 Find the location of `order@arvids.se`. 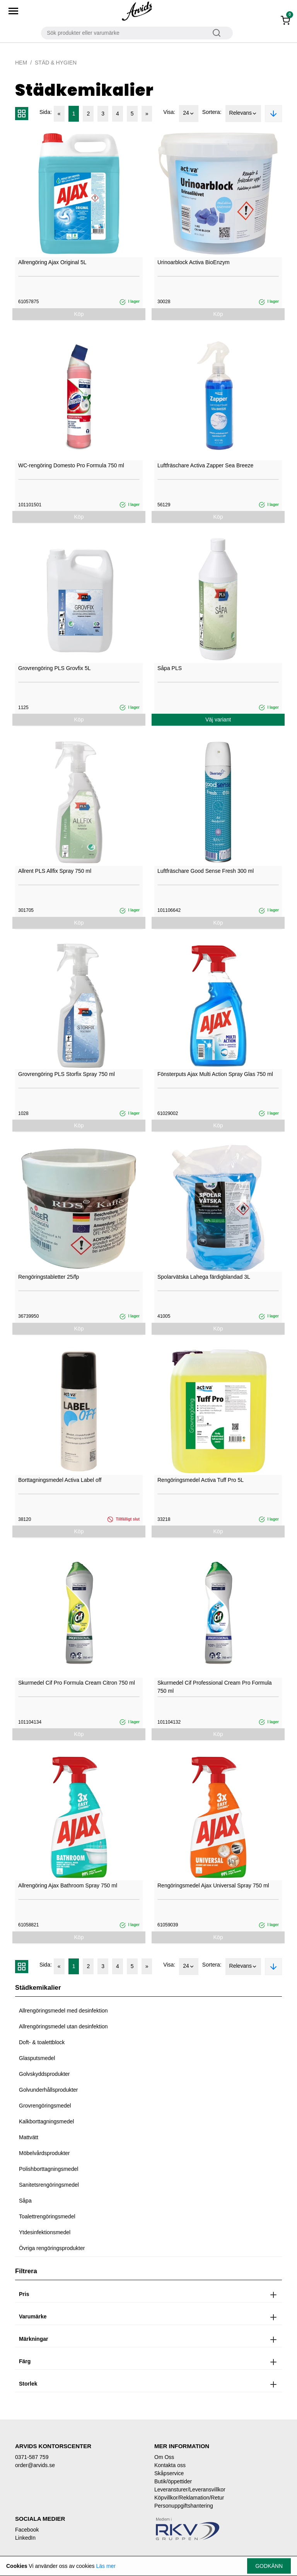

order@arvids.se is located at coordinates (35, 2465).